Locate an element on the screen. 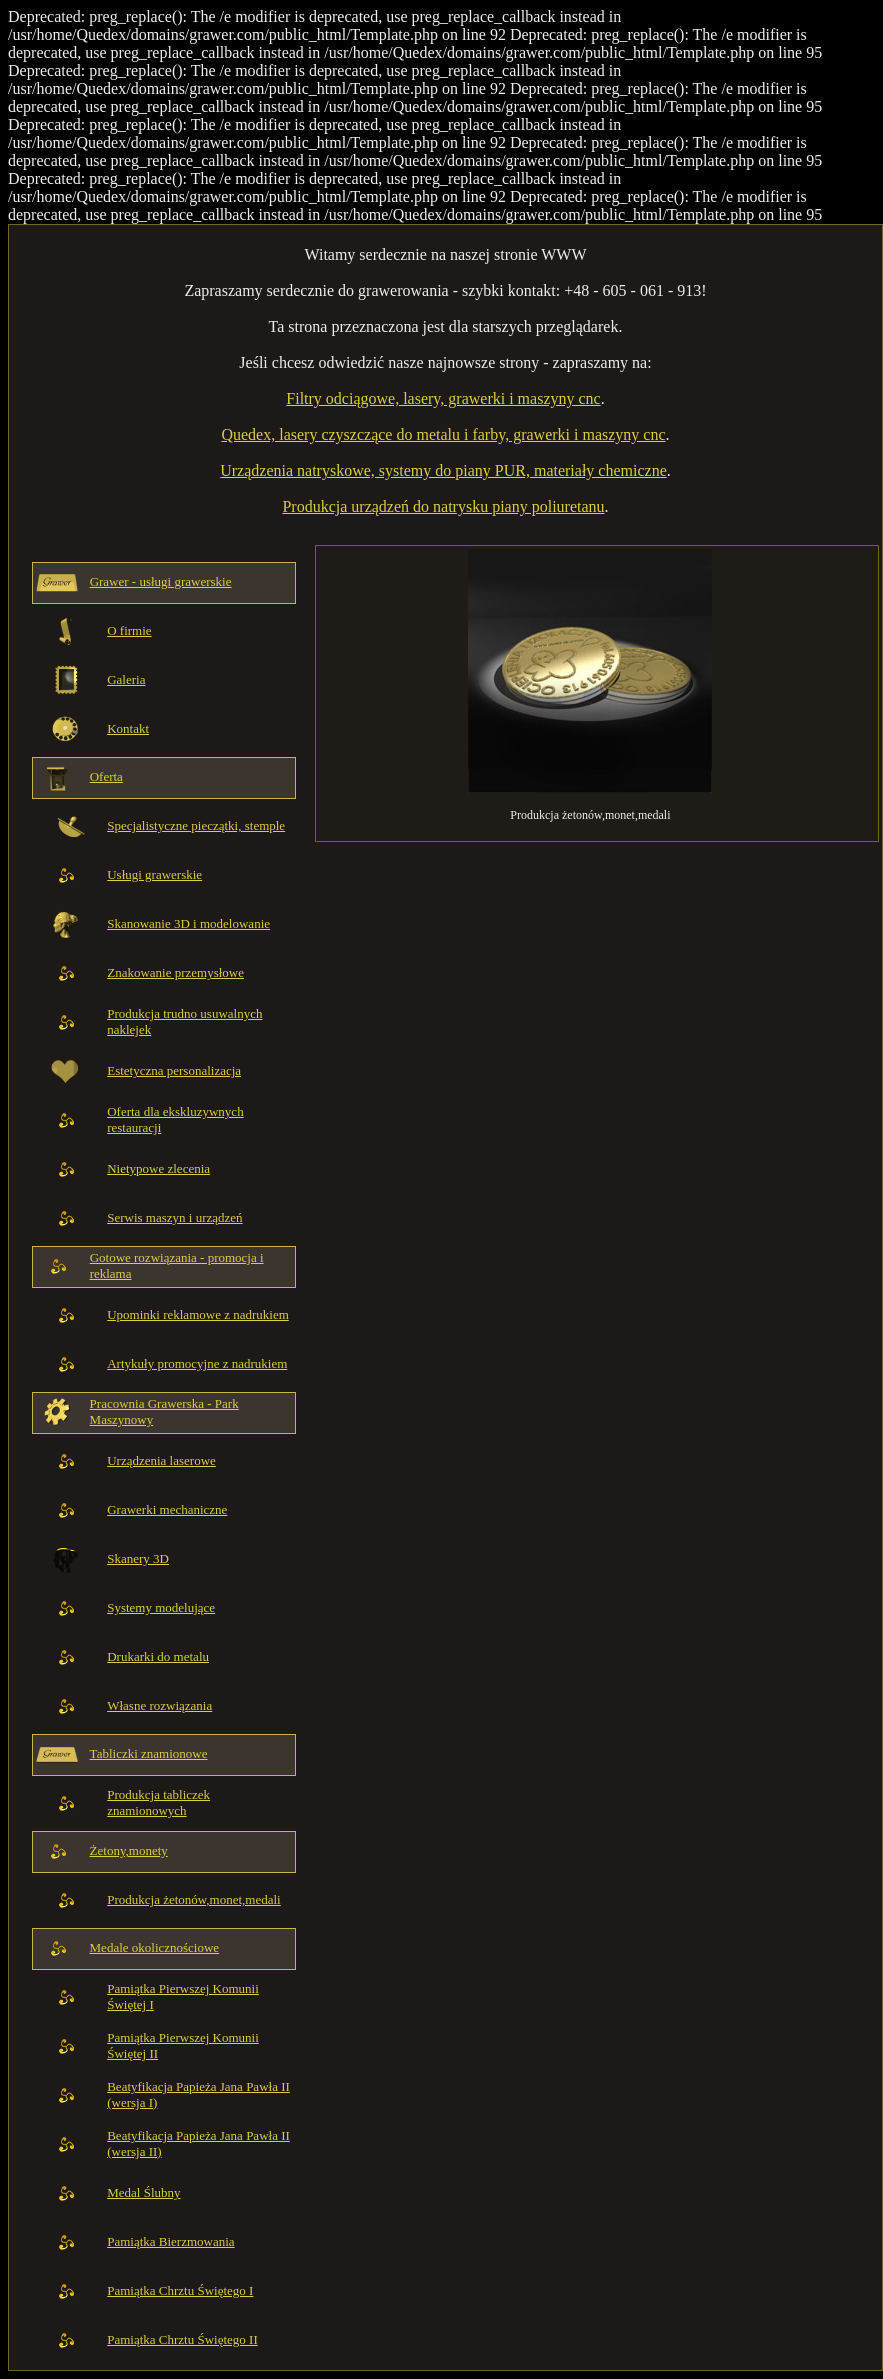  Produkcja tabliczek znamionowych is located at coordinates (158, 1802).